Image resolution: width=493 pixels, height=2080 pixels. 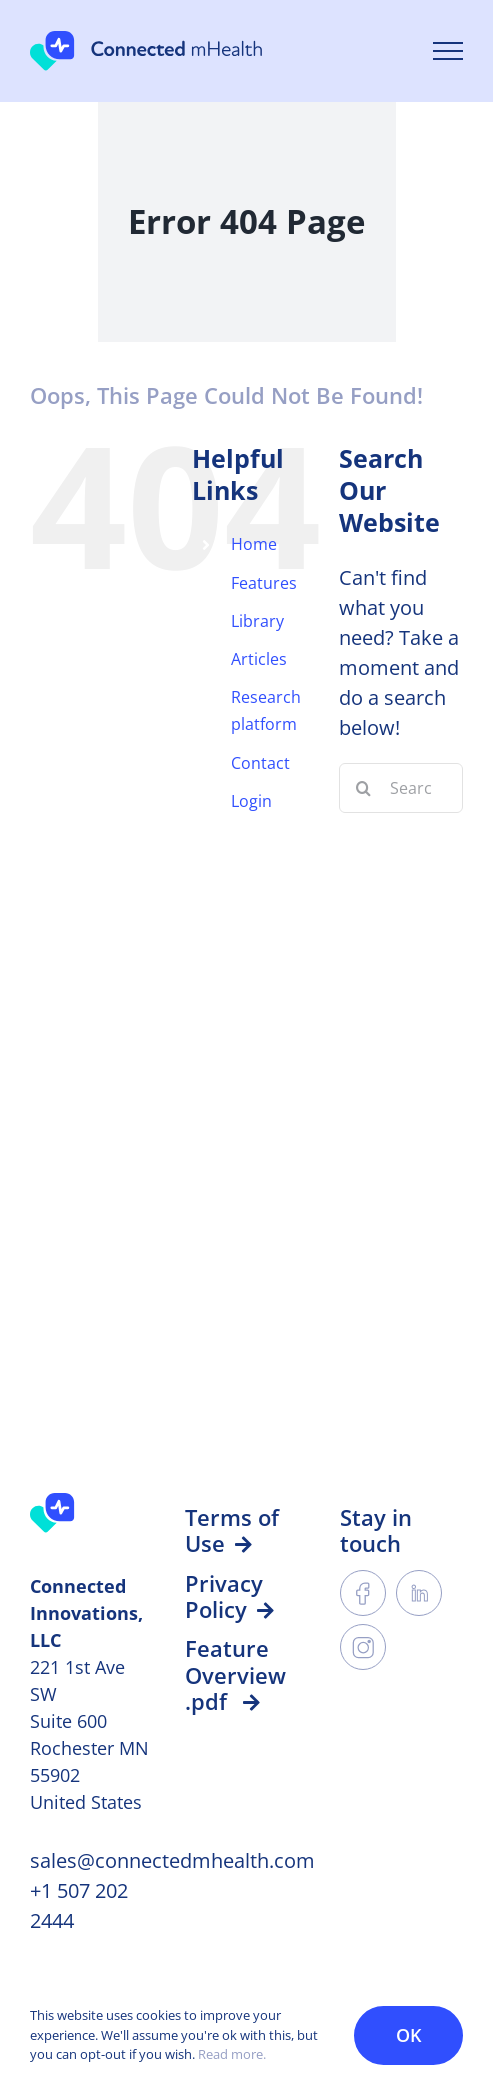 What do you see at coordinates (232, 1530) in the screenshot?
I see `Terms of Use` at bounding box center [232, 1530].